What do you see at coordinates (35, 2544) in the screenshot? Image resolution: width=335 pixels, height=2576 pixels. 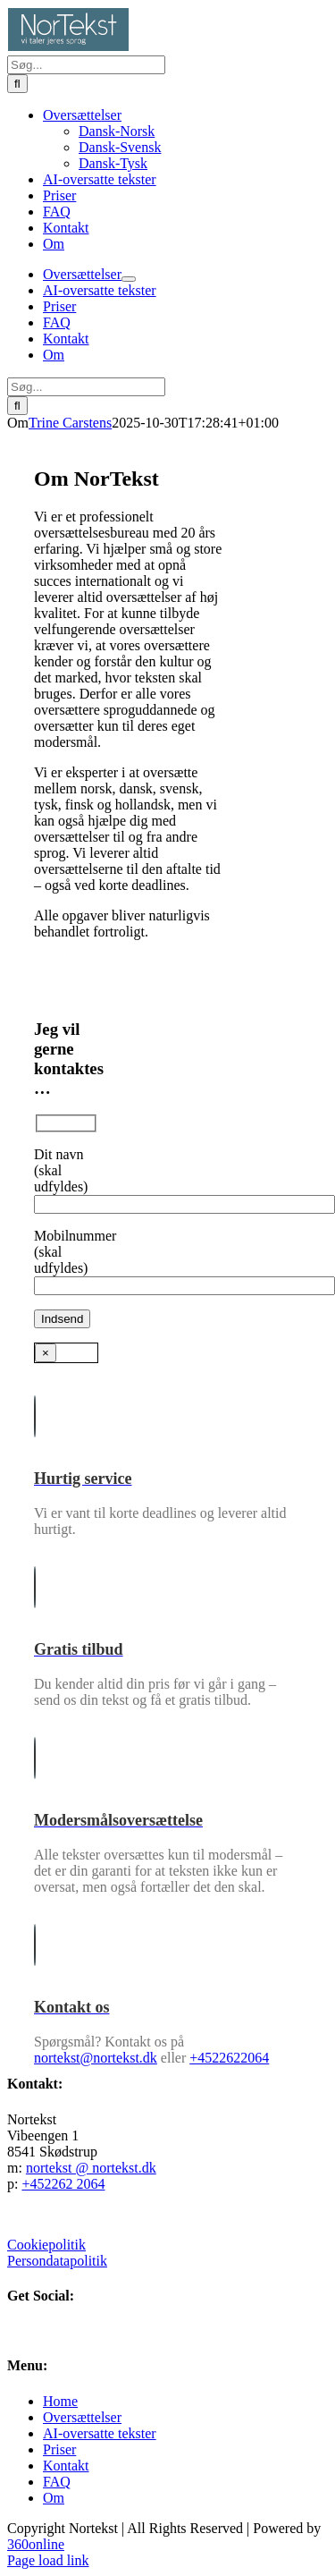 I see `360online` at bounding box center [35, 2544].